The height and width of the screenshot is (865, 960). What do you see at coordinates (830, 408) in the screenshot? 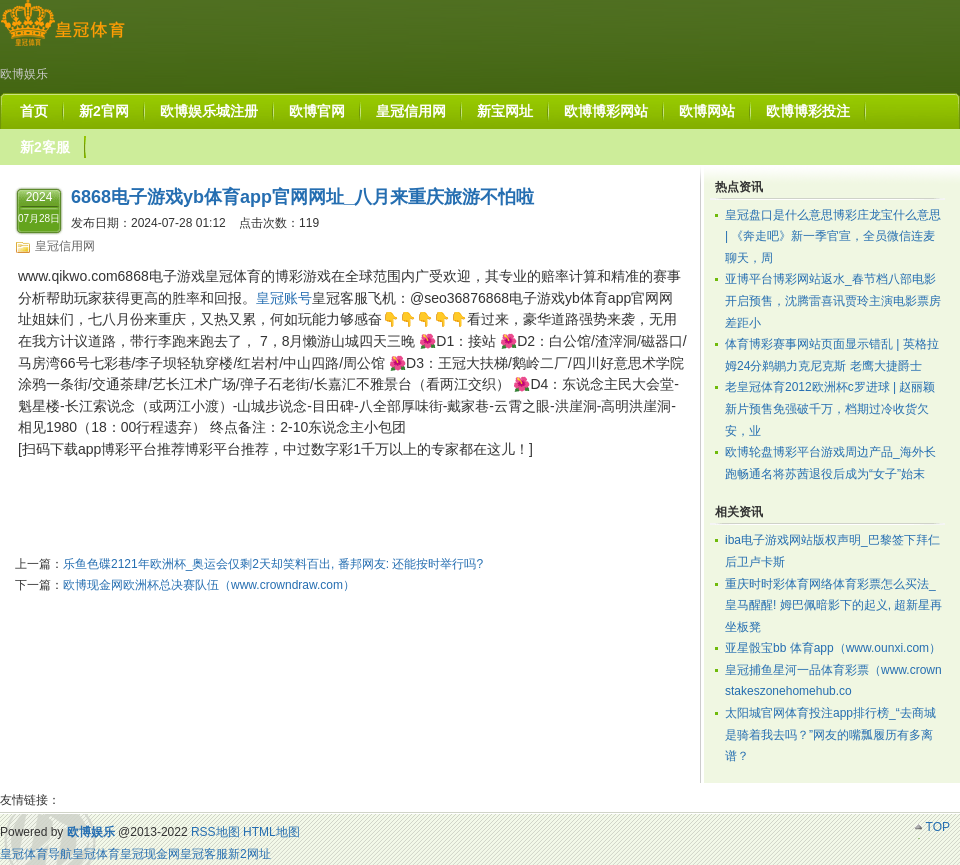
I see `老皇冠体育2012欧洲杯c罗进球 | 赵丽颖新片预售免强破千万，档期过冷收货欠安，业` at bounding box center [830, 408].